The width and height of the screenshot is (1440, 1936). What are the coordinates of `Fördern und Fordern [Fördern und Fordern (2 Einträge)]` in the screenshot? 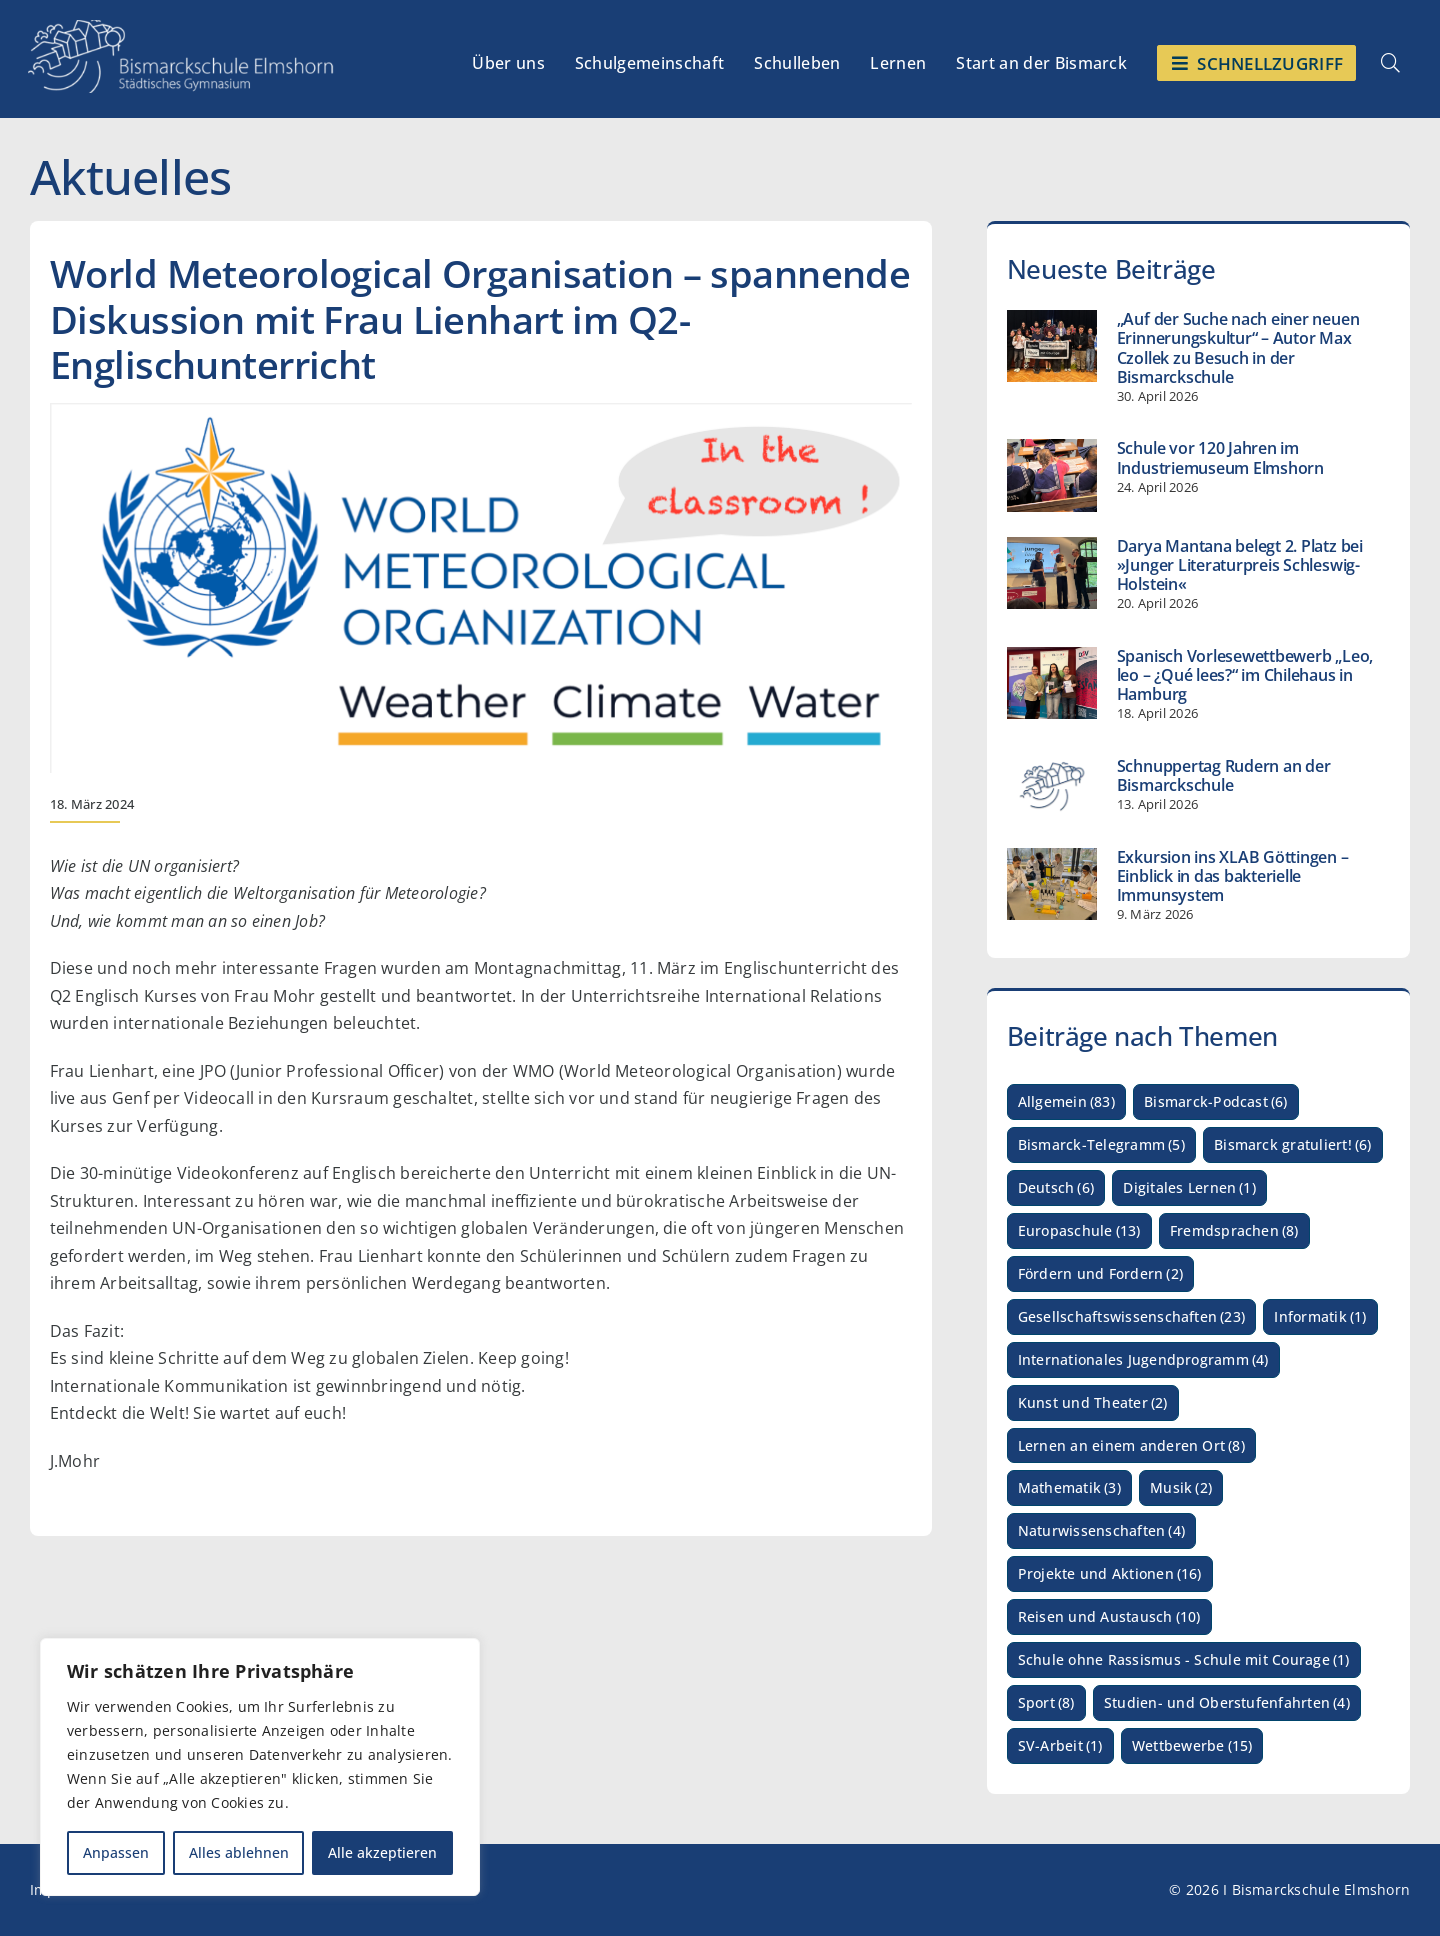 It's located at (1100, 1274).